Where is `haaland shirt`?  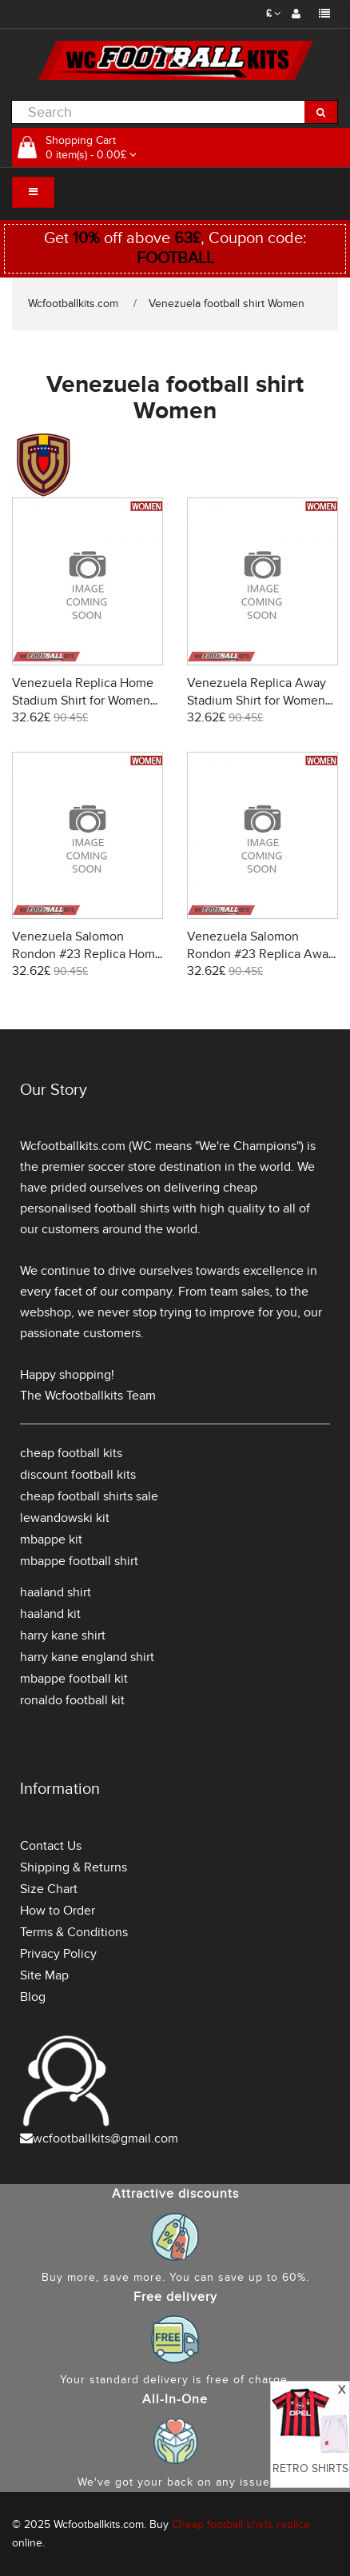 haaland shirt is located at coordinates (55, 1592).